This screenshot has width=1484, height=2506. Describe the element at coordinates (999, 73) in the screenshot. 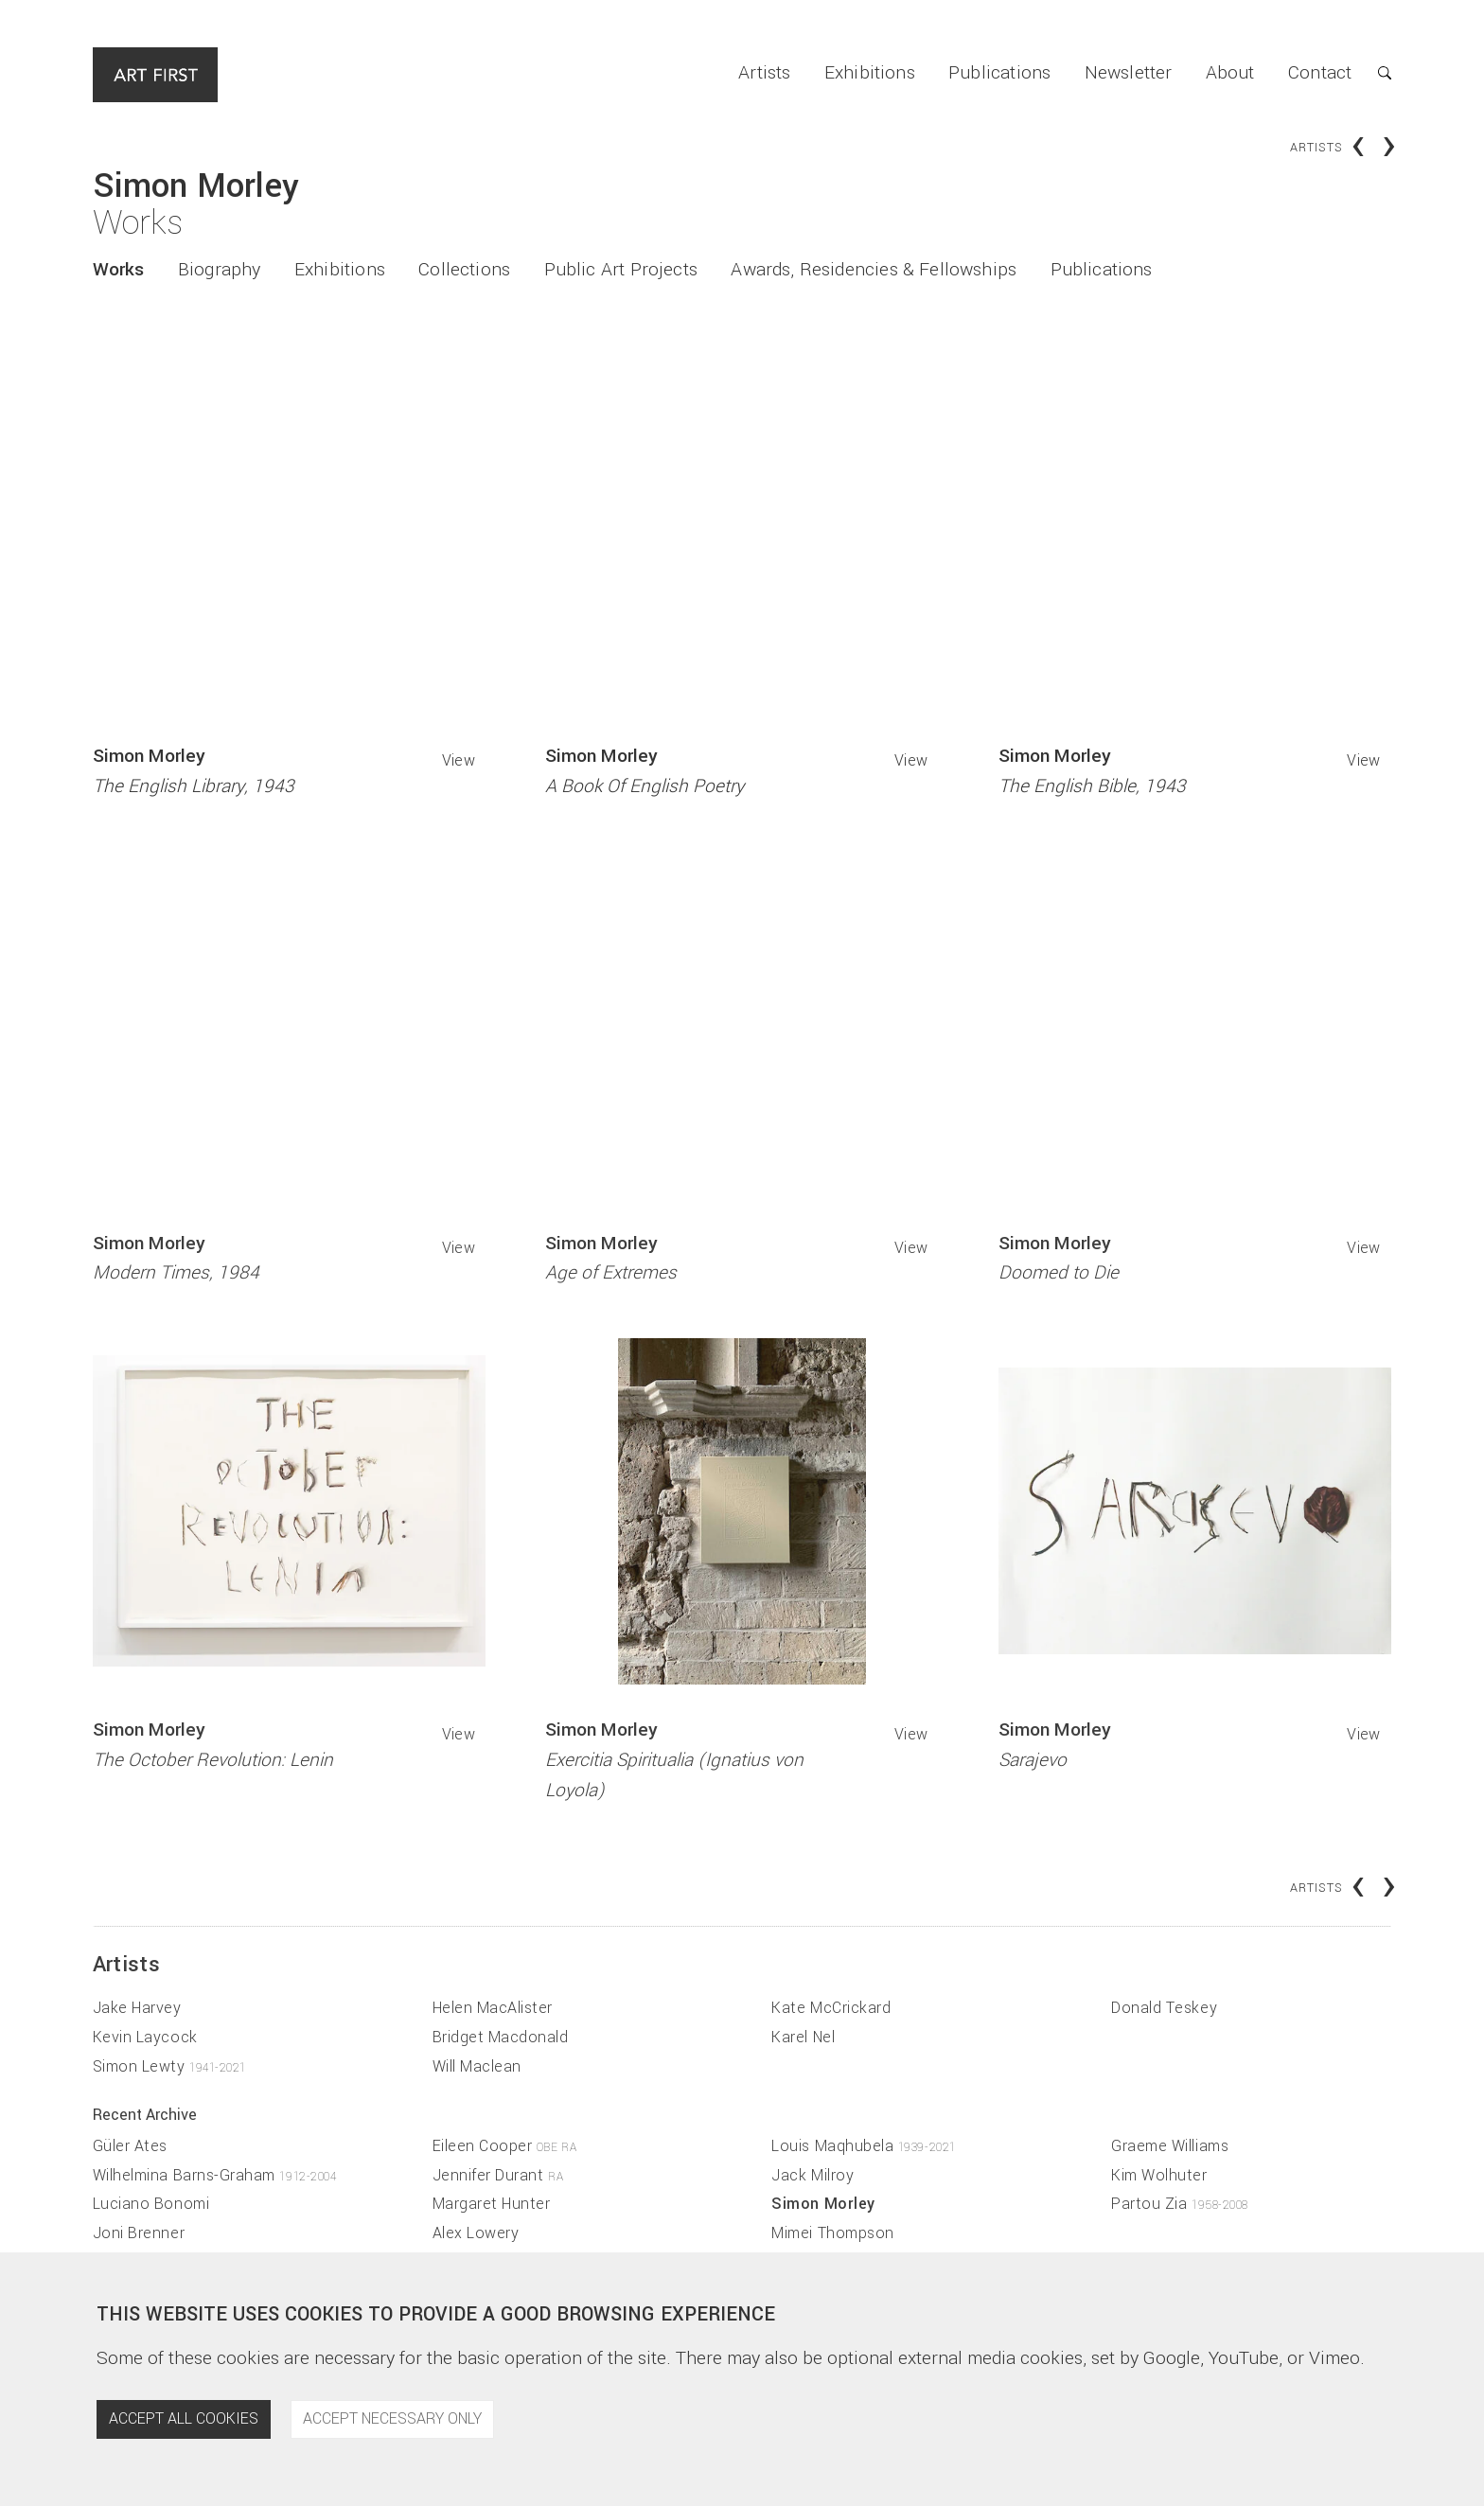

I see `Publications` at that location.